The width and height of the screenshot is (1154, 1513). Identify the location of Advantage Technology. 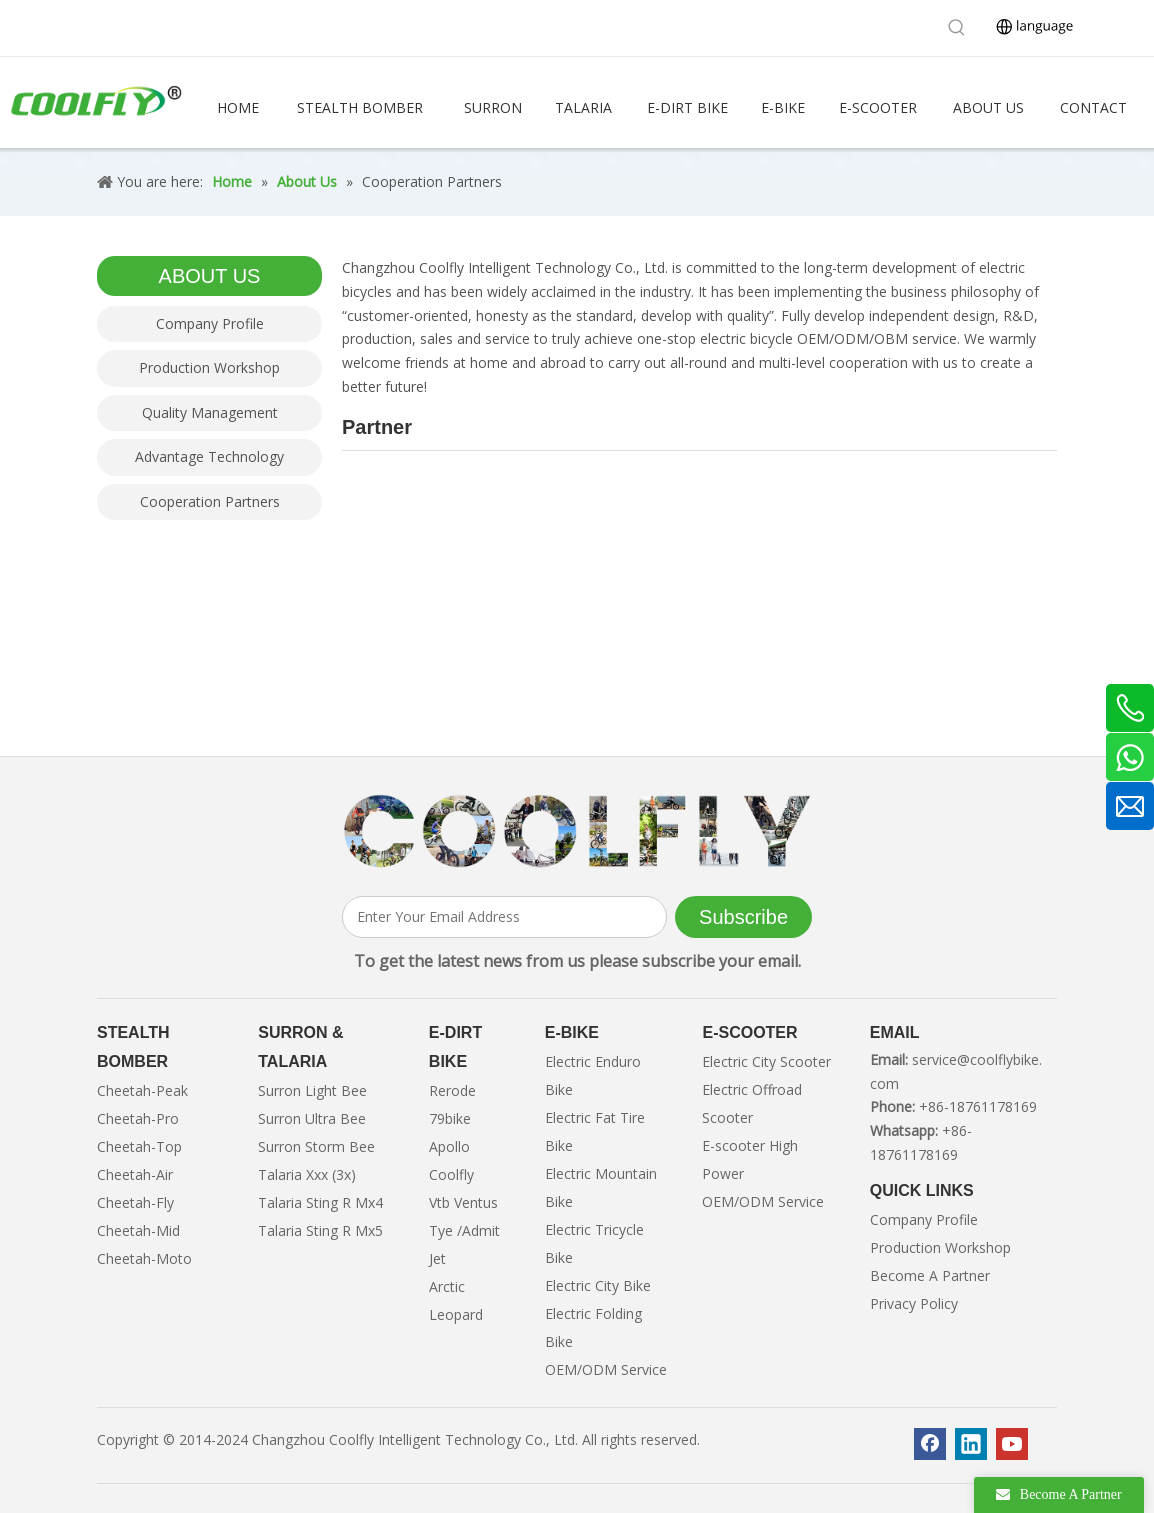
(209, 456).